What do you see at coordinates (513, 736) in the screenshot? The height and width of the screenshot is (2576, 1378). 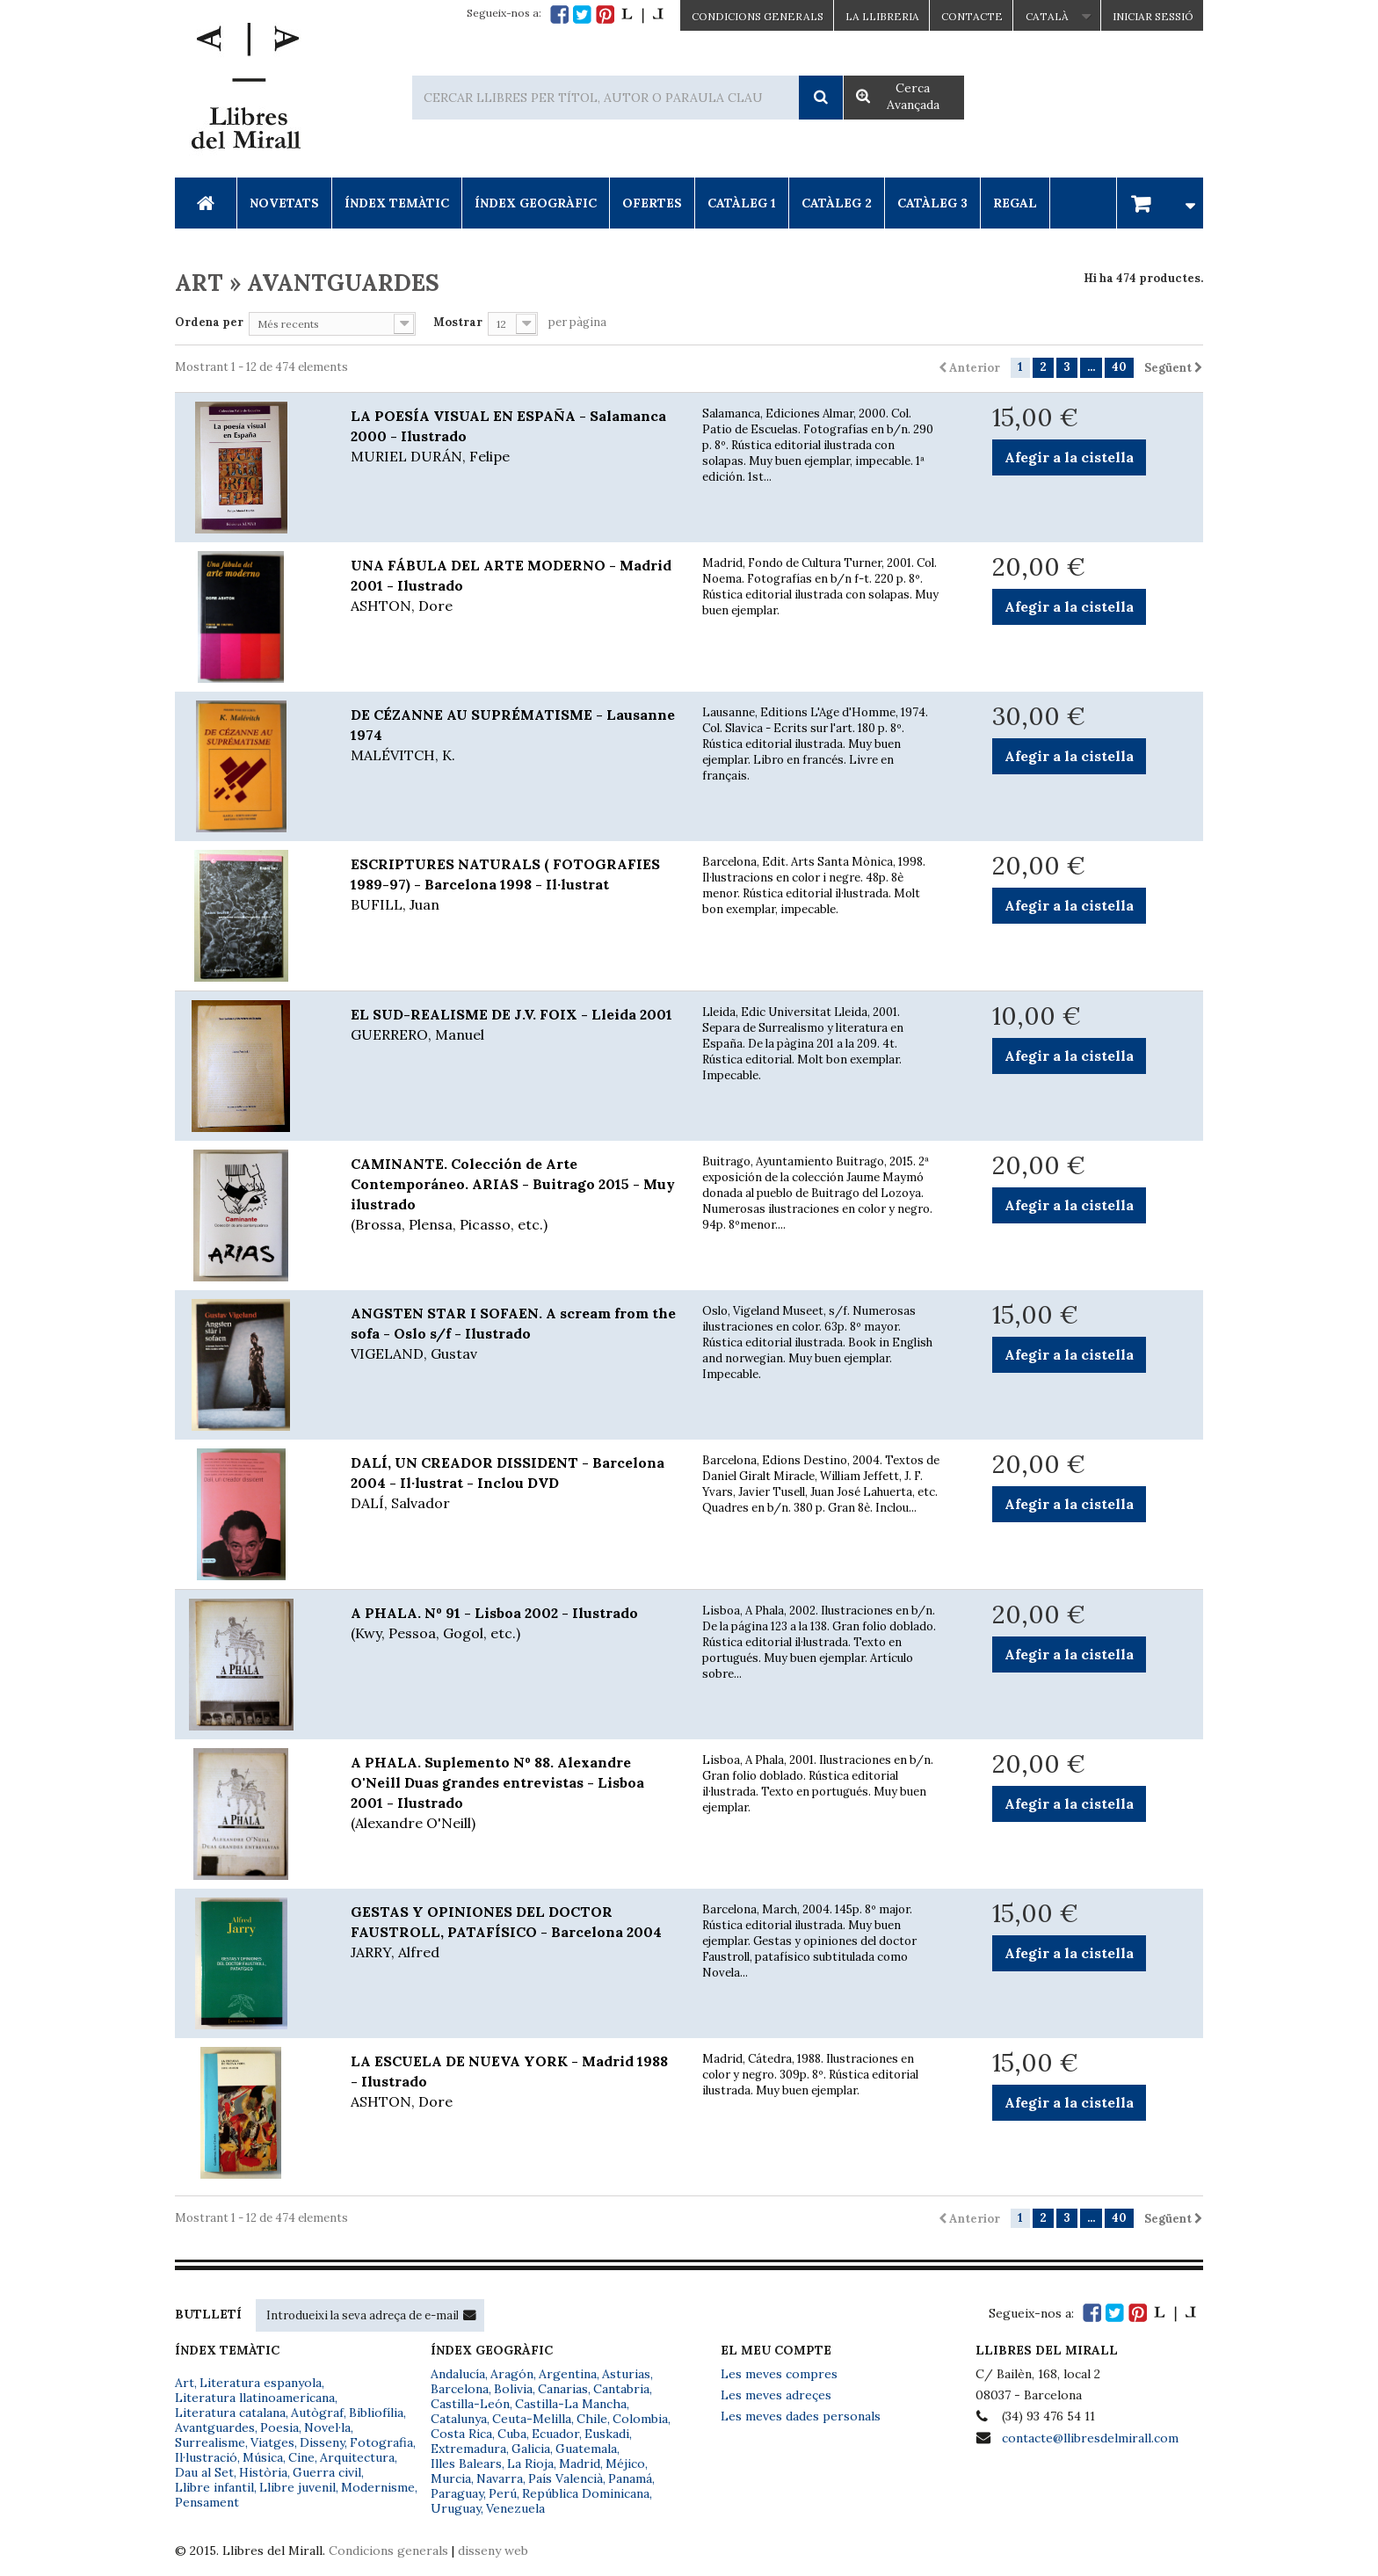 I see `DE CÉZANNE AU SUPRÉMATISME - Lausanne 1974` at bounding box center [513, 736].